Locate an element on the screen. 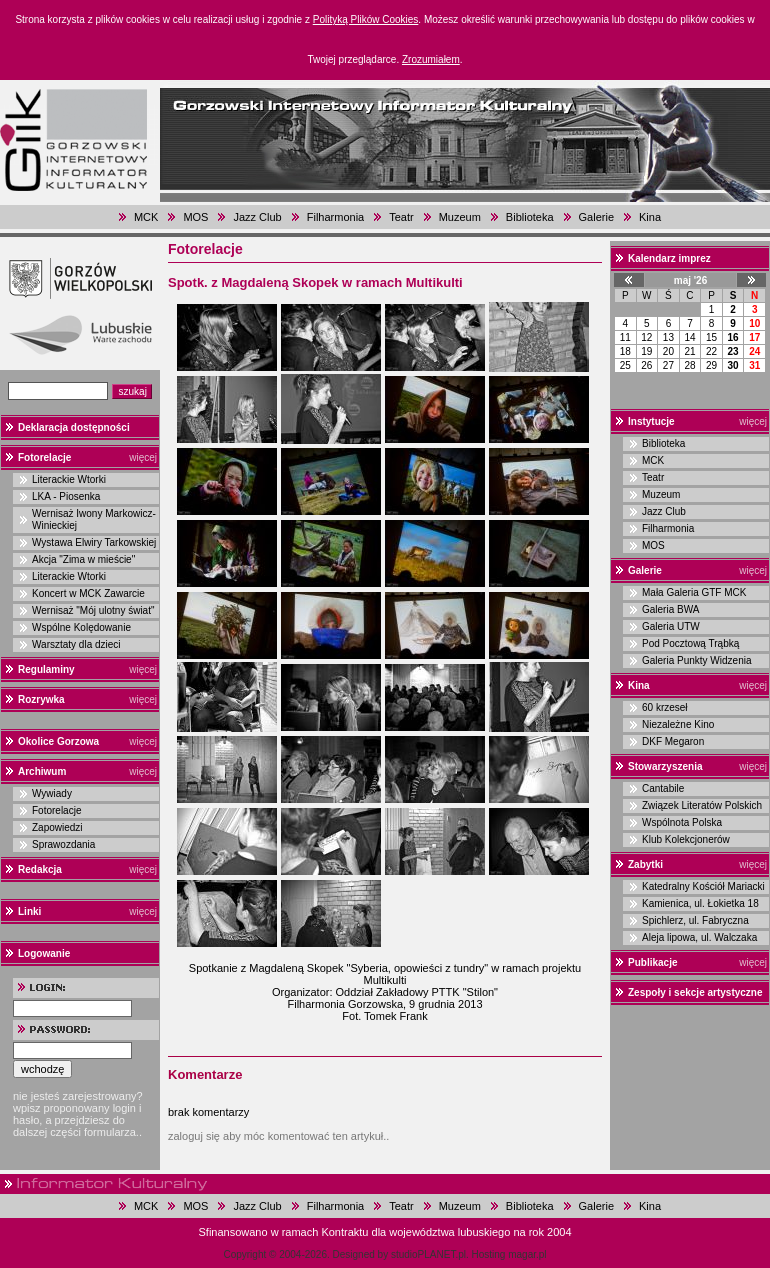 This screenshot has height=1268, width=770. Galeria UTW is located at coordinates (671, 626).